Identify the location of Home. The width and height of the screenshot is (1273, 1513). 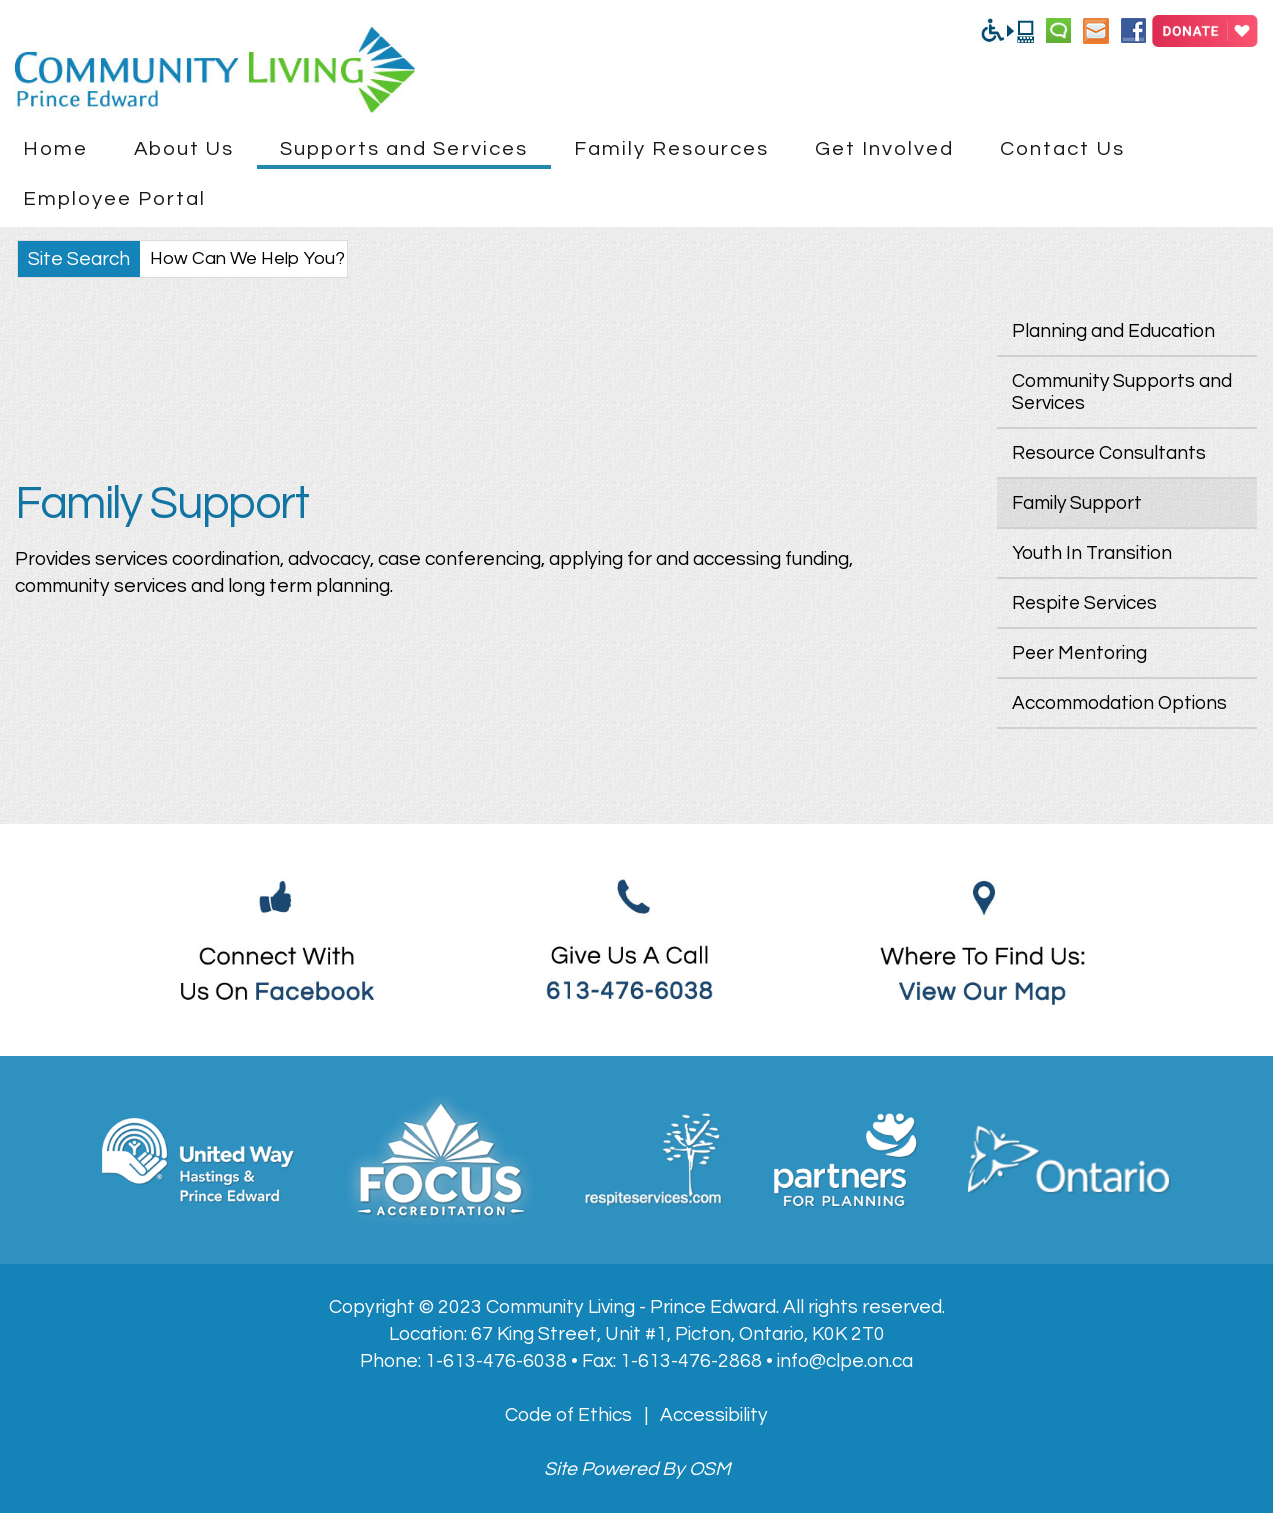
(55, 148).